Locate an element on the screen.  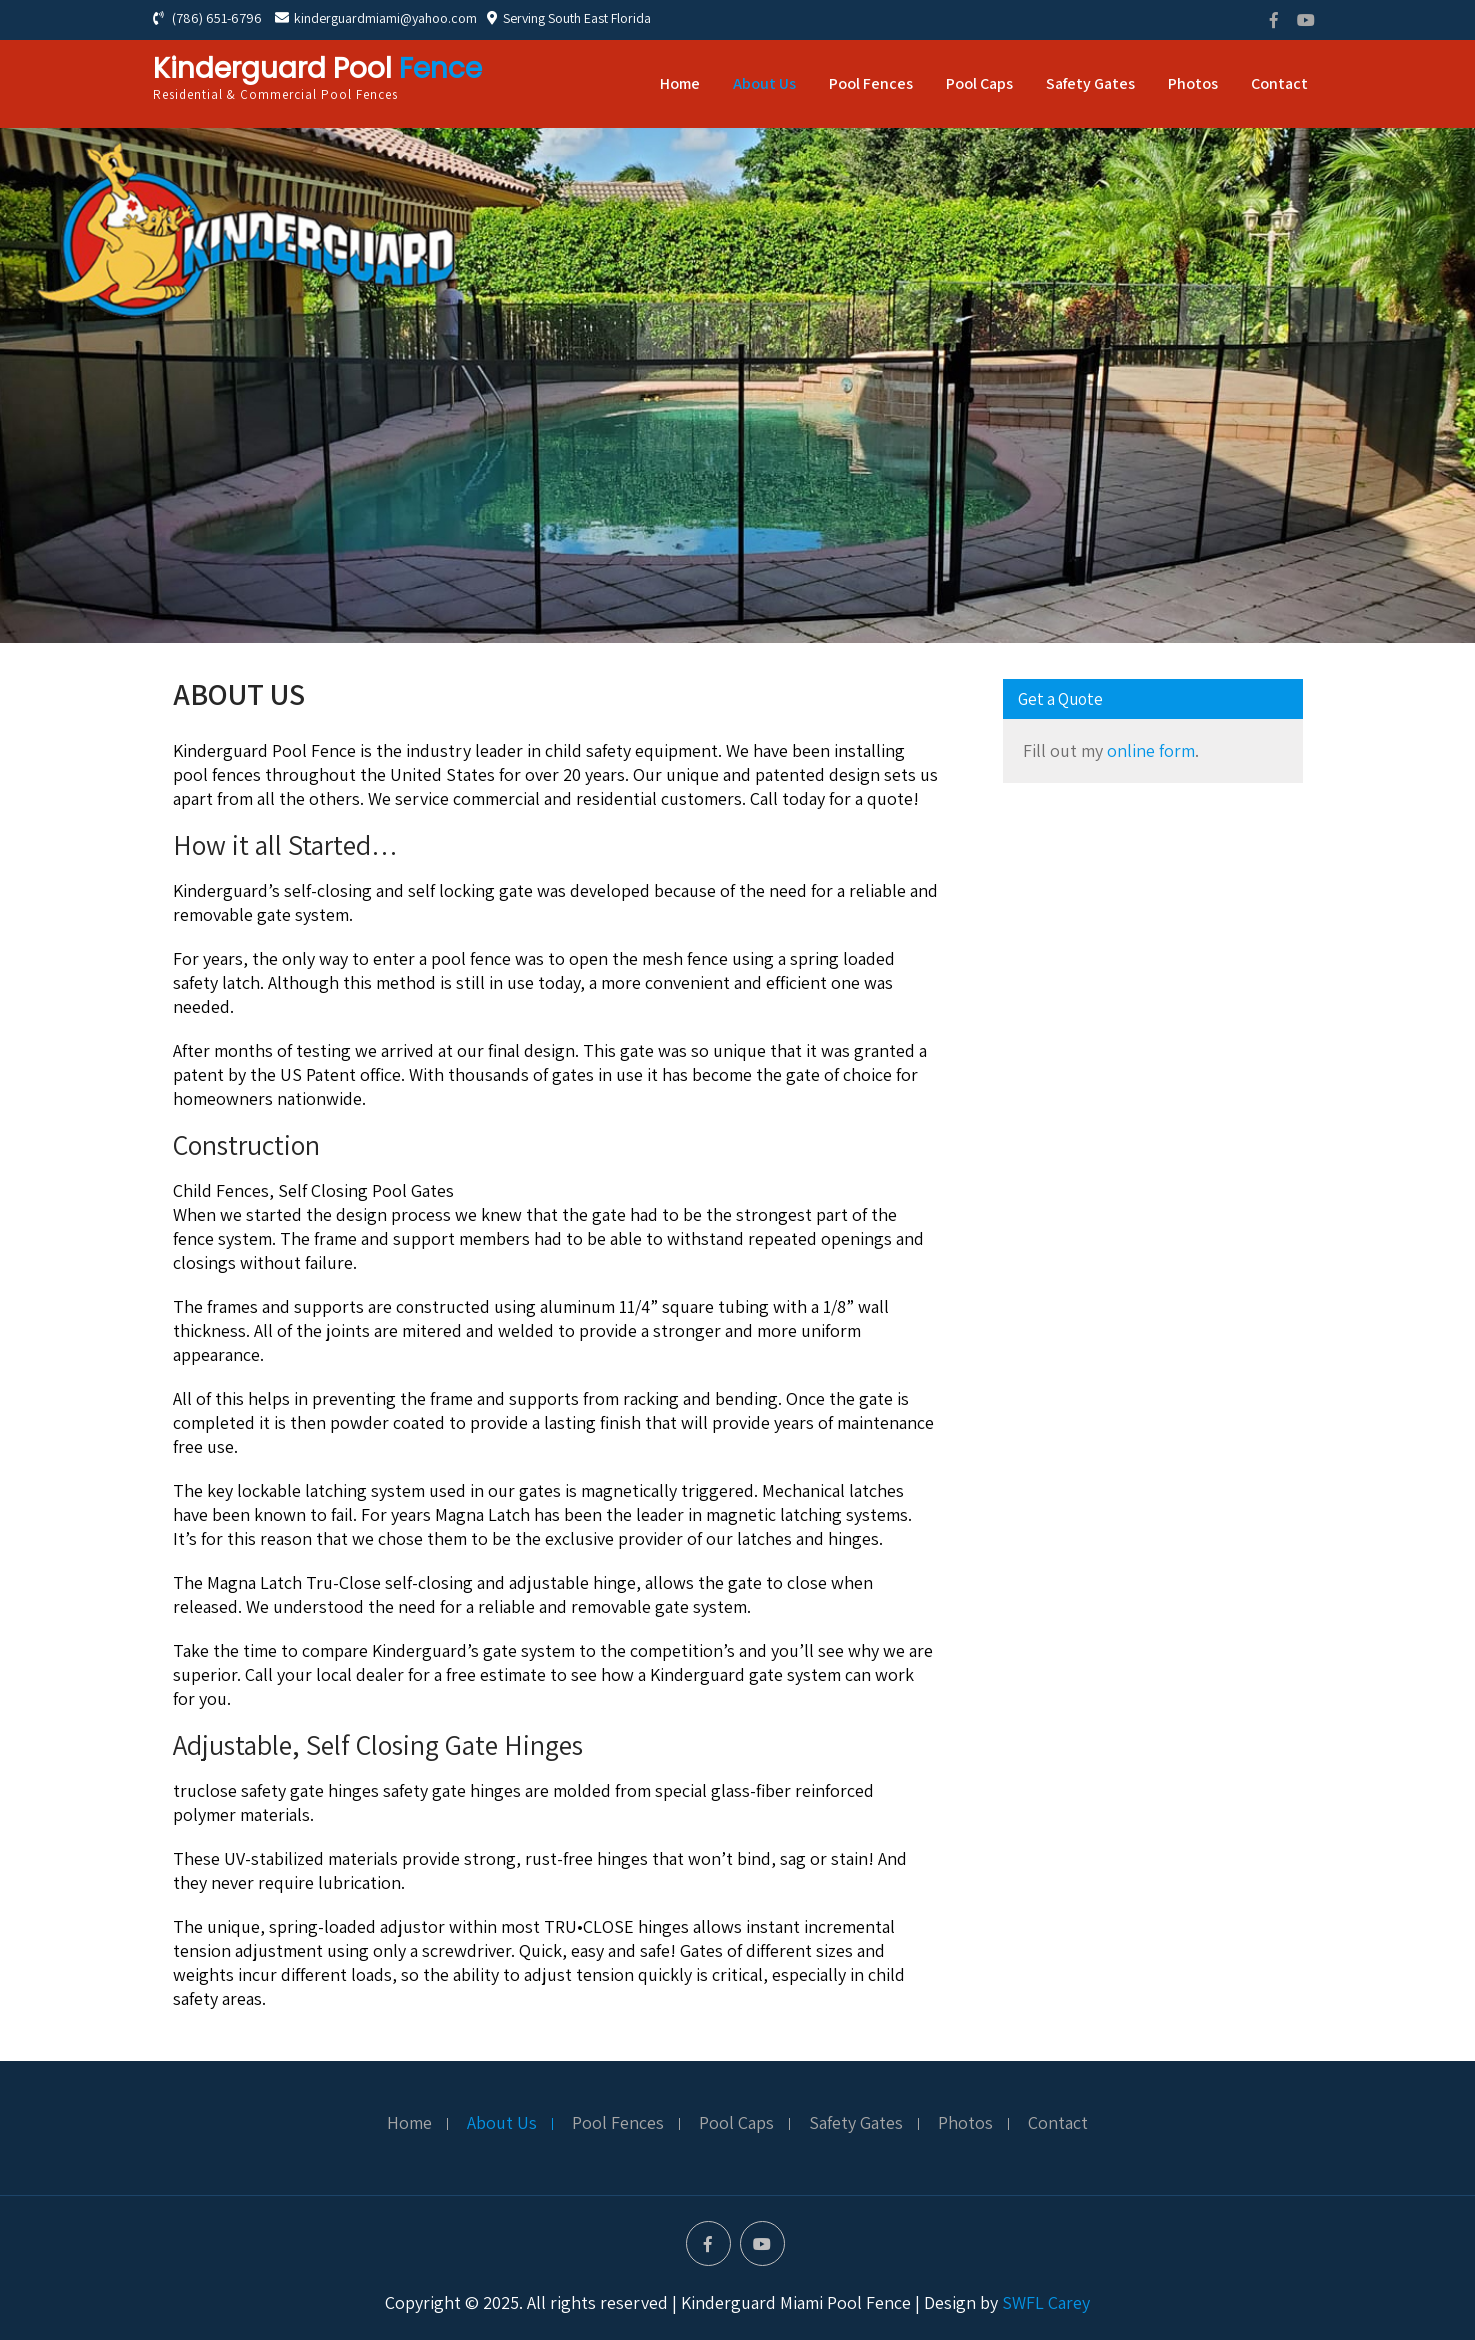
About Us is located at coordinates (764, 83).